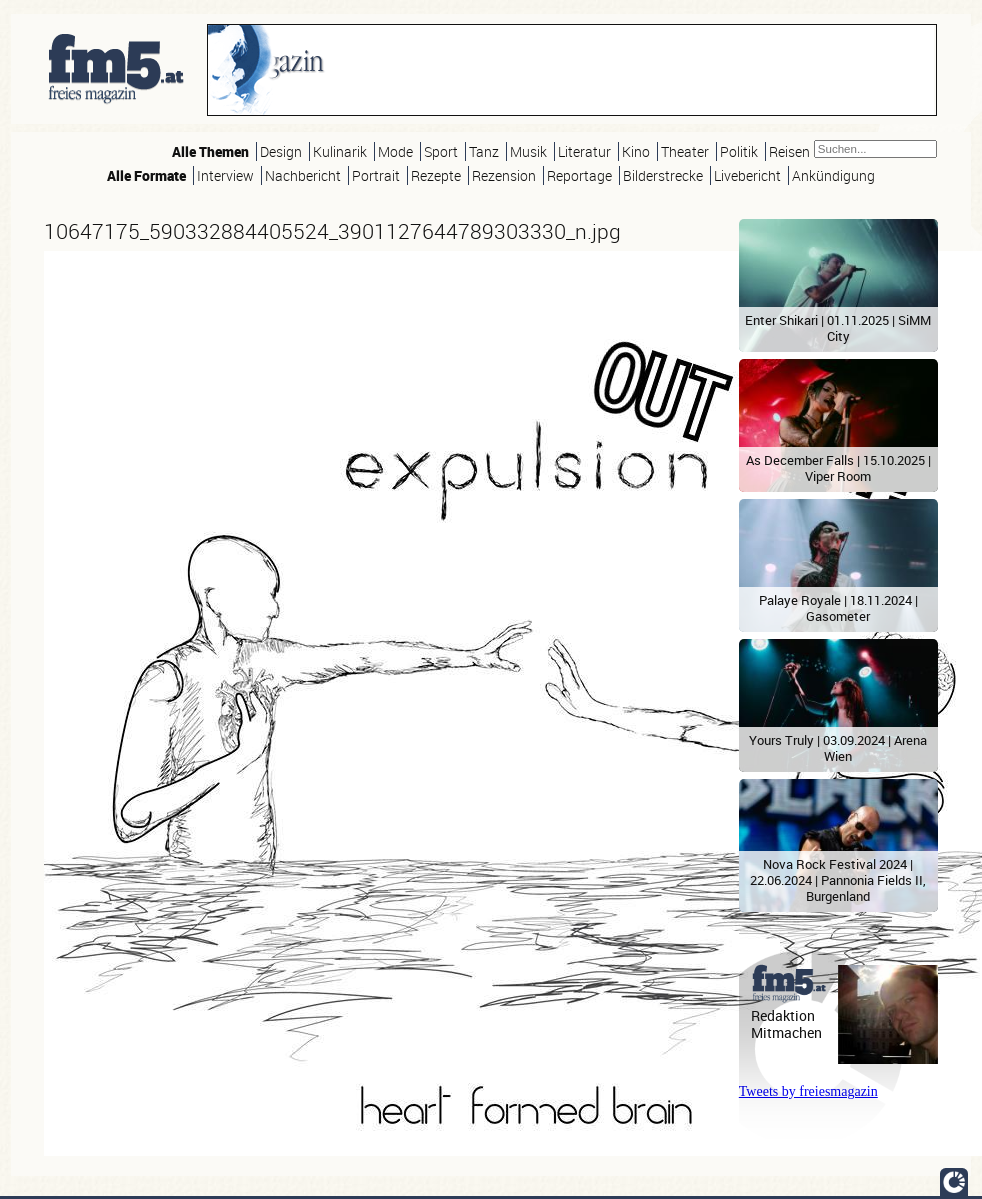 The height and width of the screenshot is (1199, 982). Describe the element at coordinates (210, 151) in the screenshot. I see `Alle Themen` at that location.